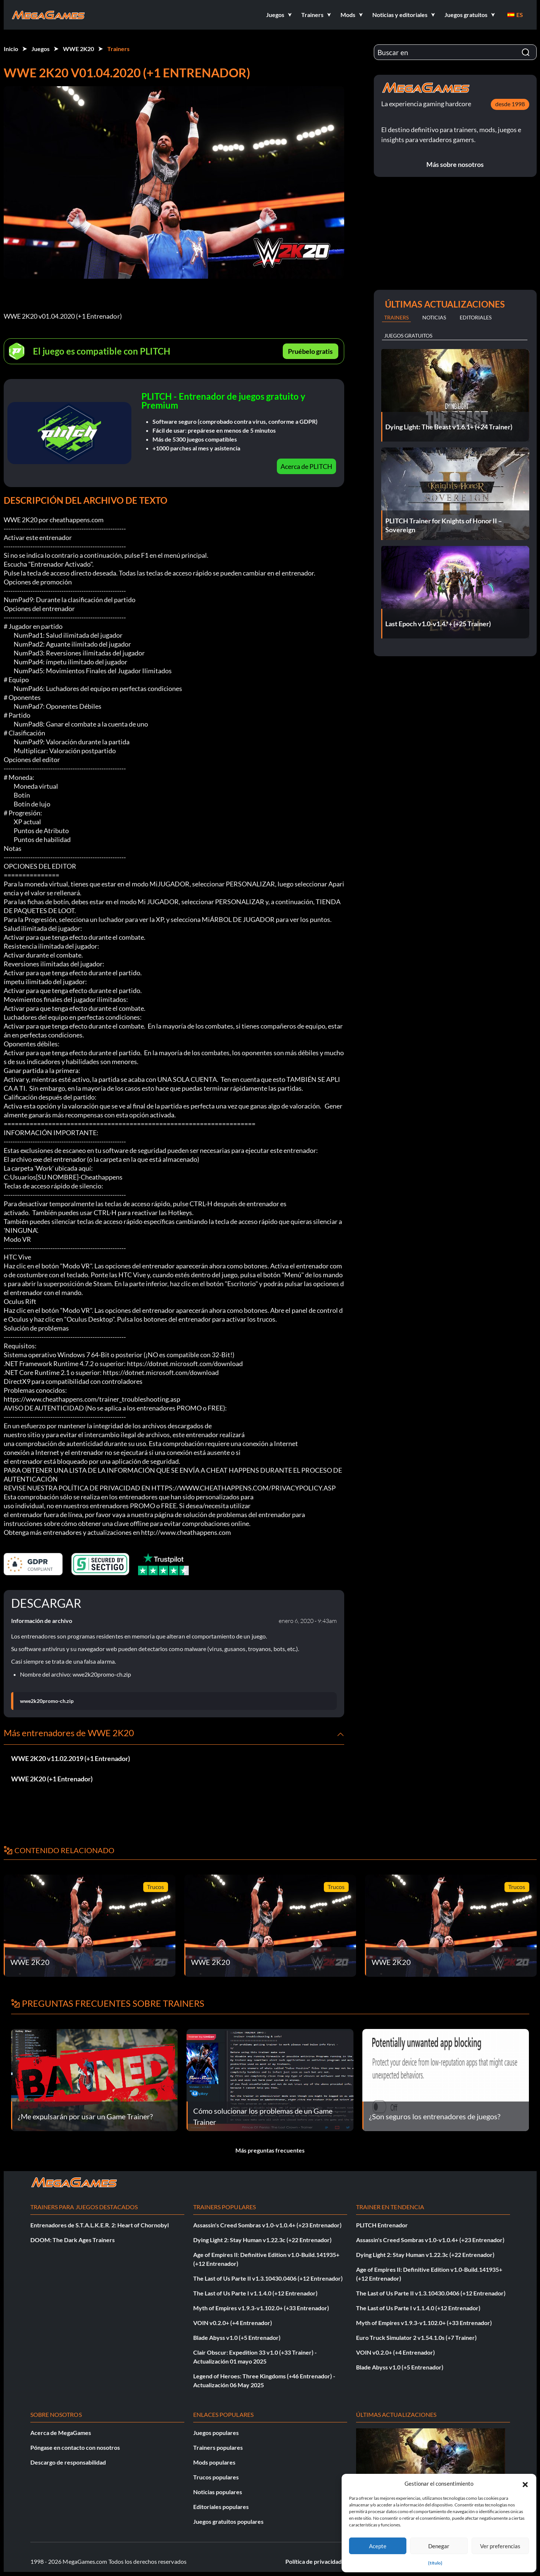 This screenshot has width=540, height=2576. What do you see at coordinates (232, 2322) in the screenshot?
I see `VOIN v0.2.0+ (+4 Entrenador)` at bounding box center [232, 2322].